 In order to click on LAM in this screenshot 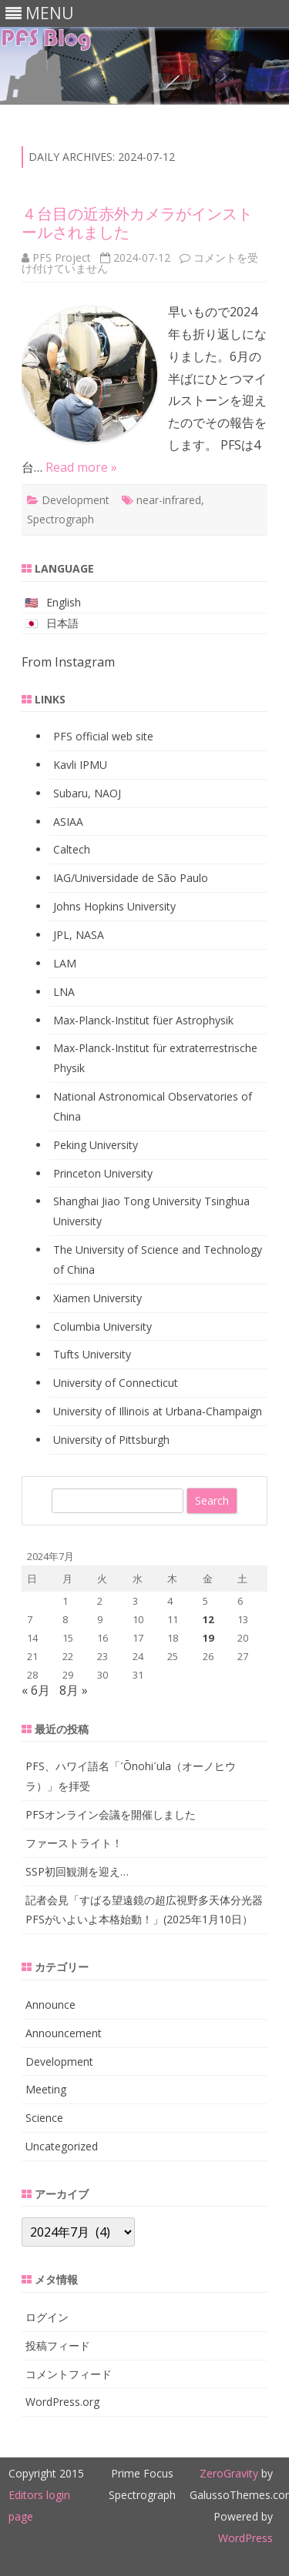, I will do `click(64, 963)`.